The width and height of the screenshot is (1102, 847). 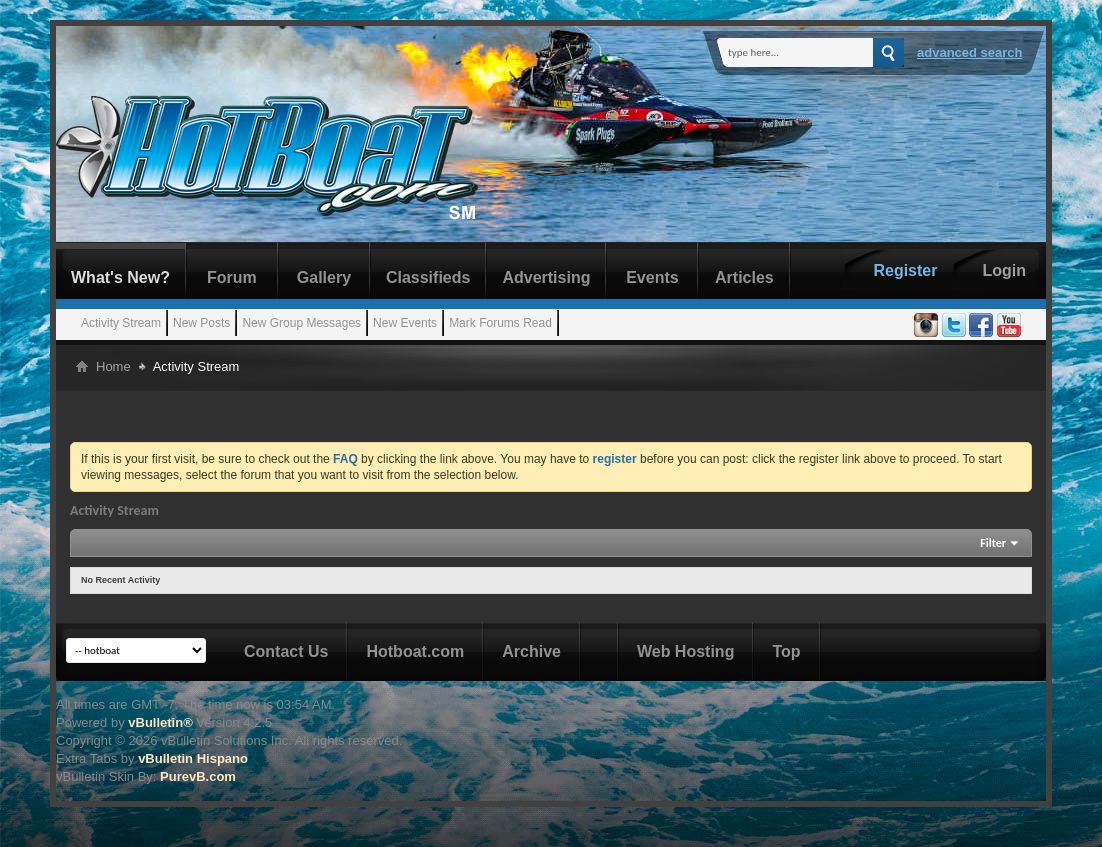 I want to click on Events, so click(x=652, y=277).